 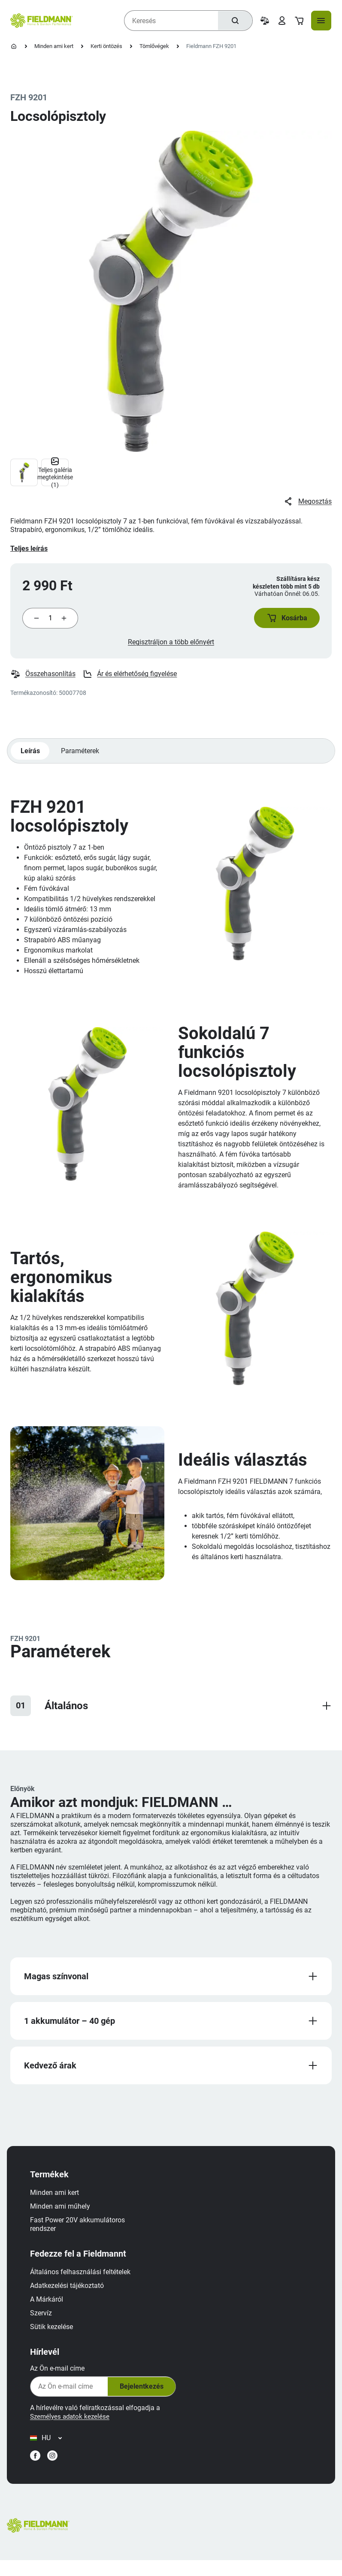 What do you see at coordinates (55, 2337) in the screenshot?
I see `Sütik kezelése` at bounding box center [55, 2337].